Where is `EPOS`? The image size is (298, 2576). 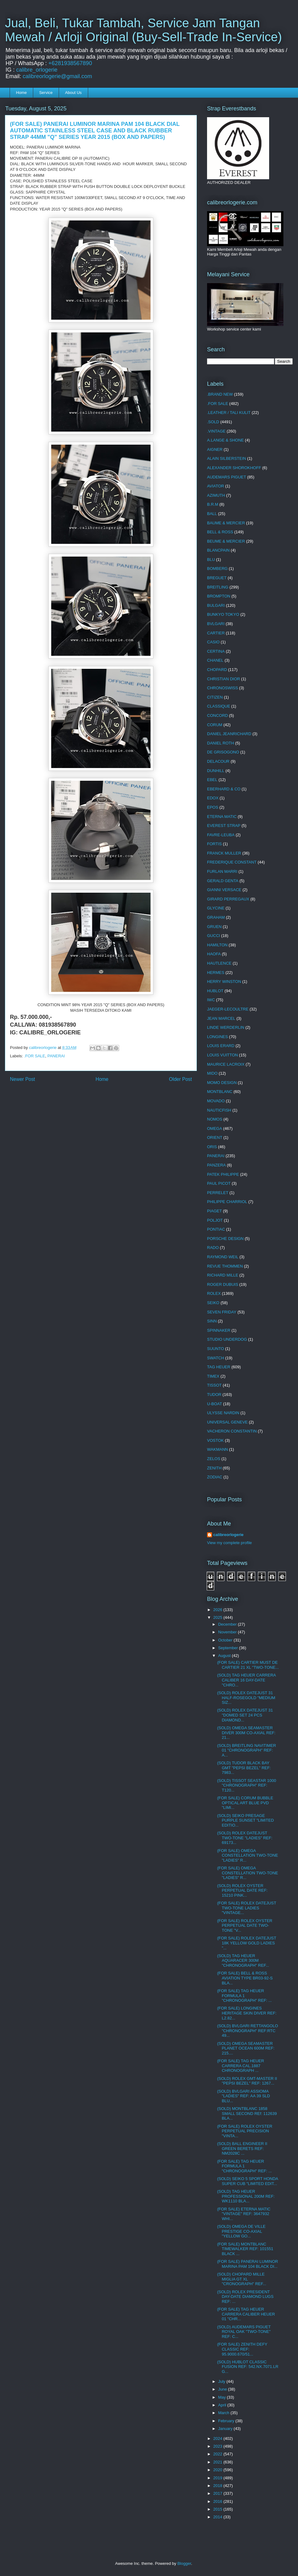 EPOS is located at coordinates (212, 807).